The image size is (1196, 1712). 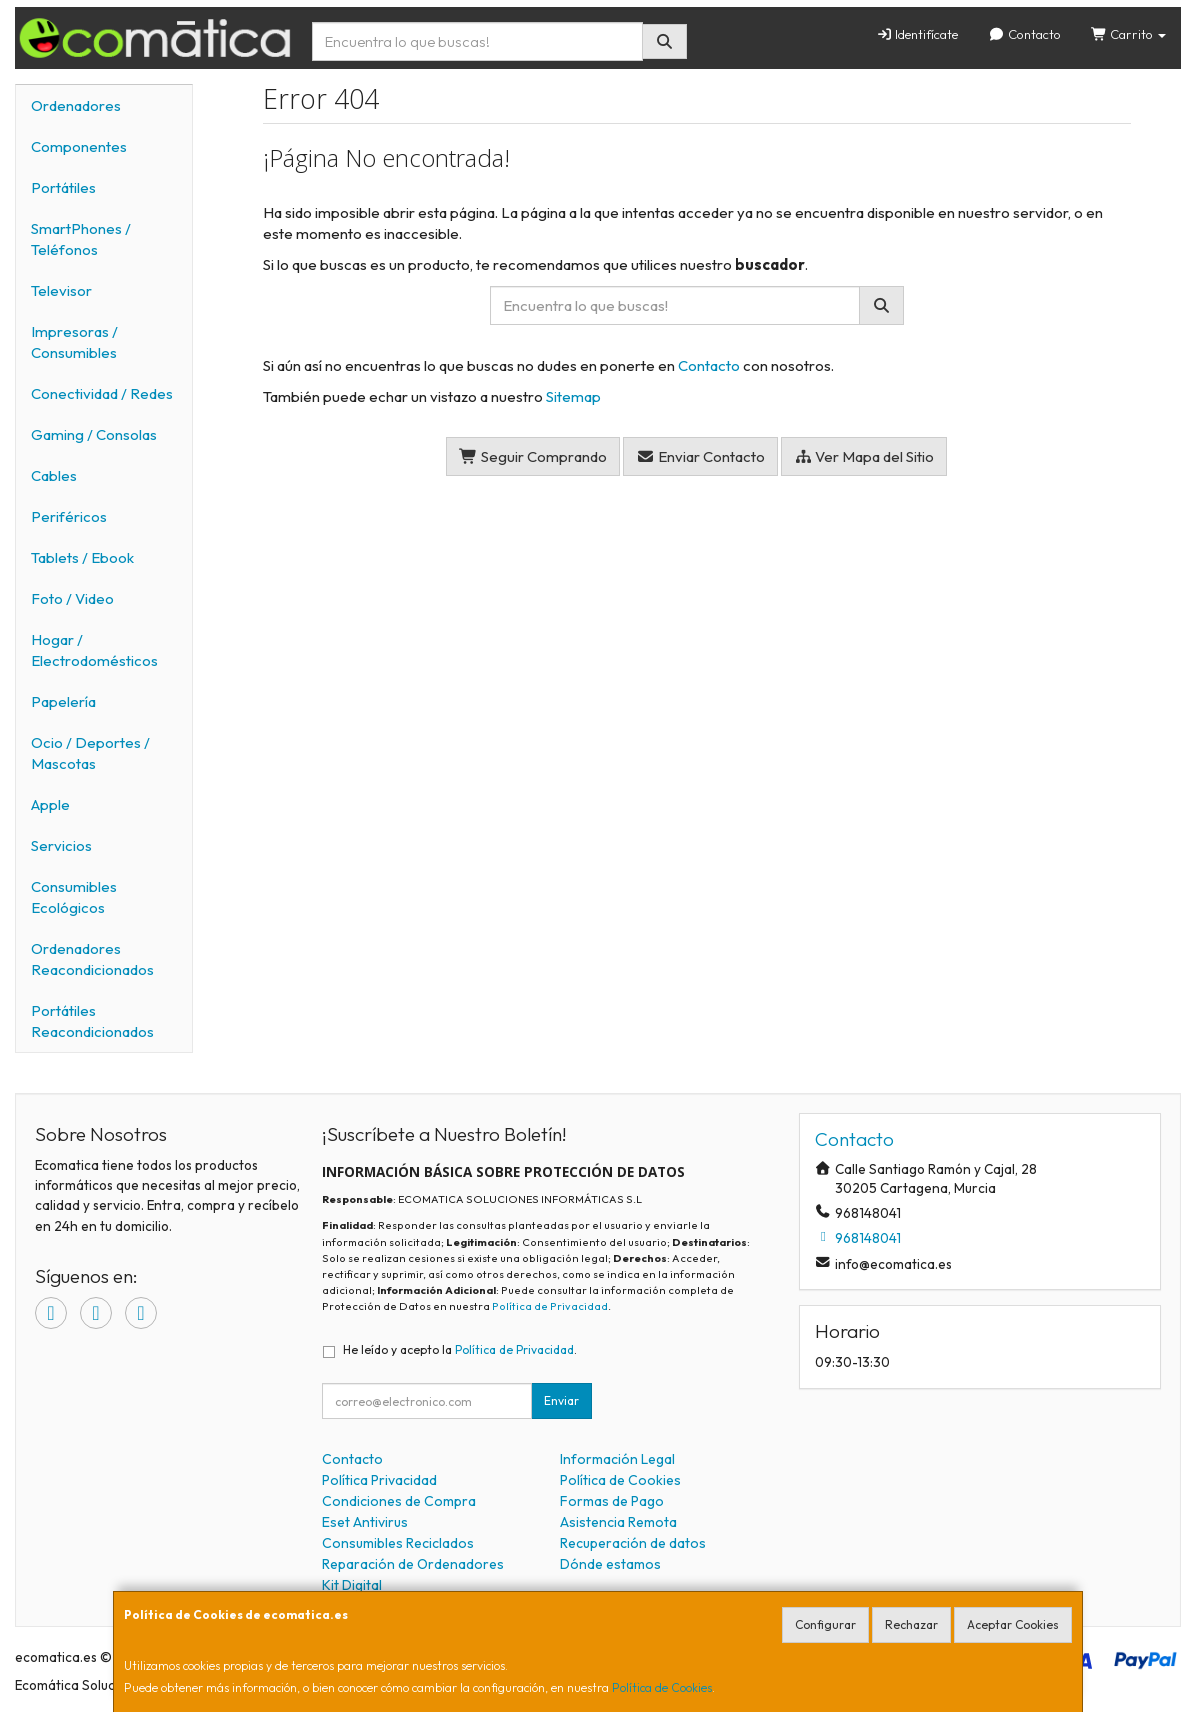 I want to click on Ordenadores Reacondicionados, so click(x=92, y=959).